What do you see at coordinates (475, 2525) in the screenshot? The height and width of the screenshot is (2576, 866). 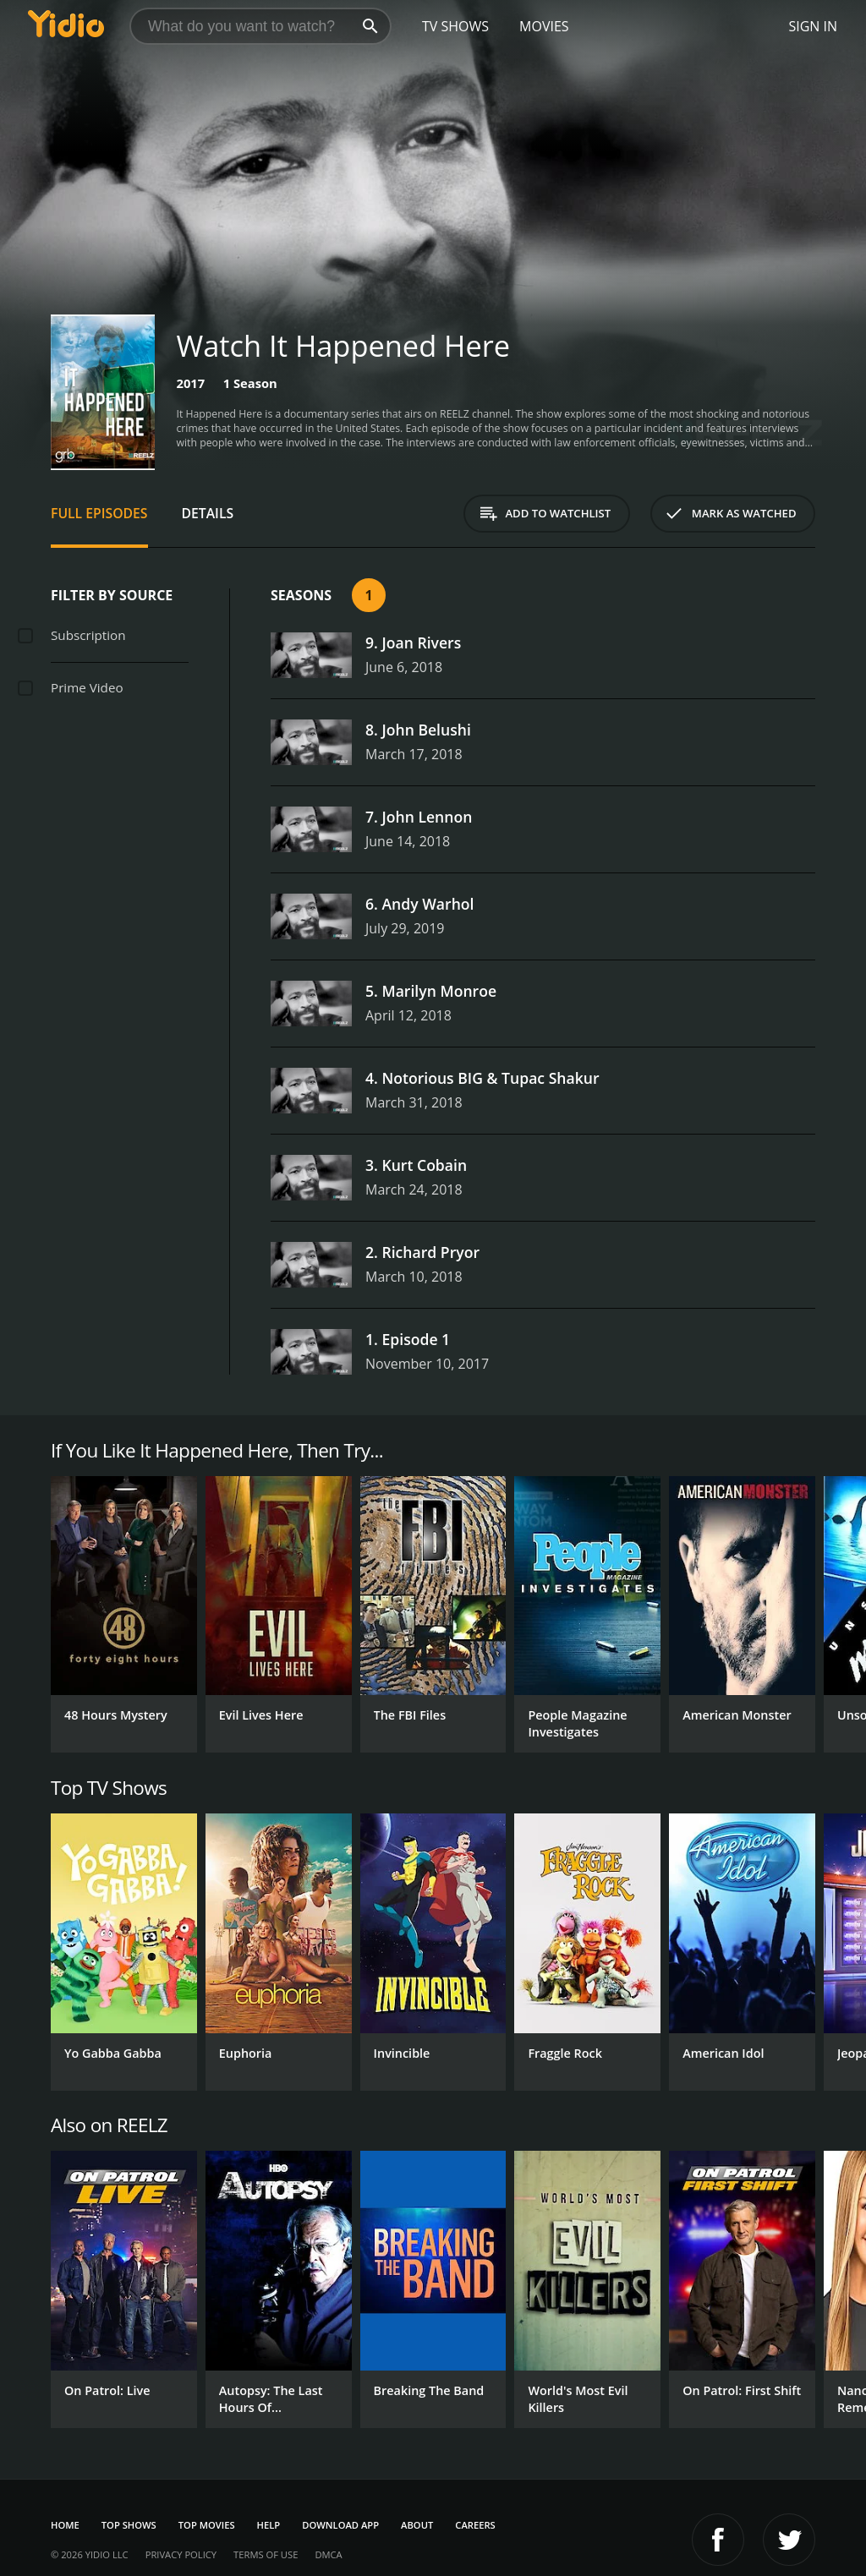 I see `Careers` at bounding box center [475, 2525].